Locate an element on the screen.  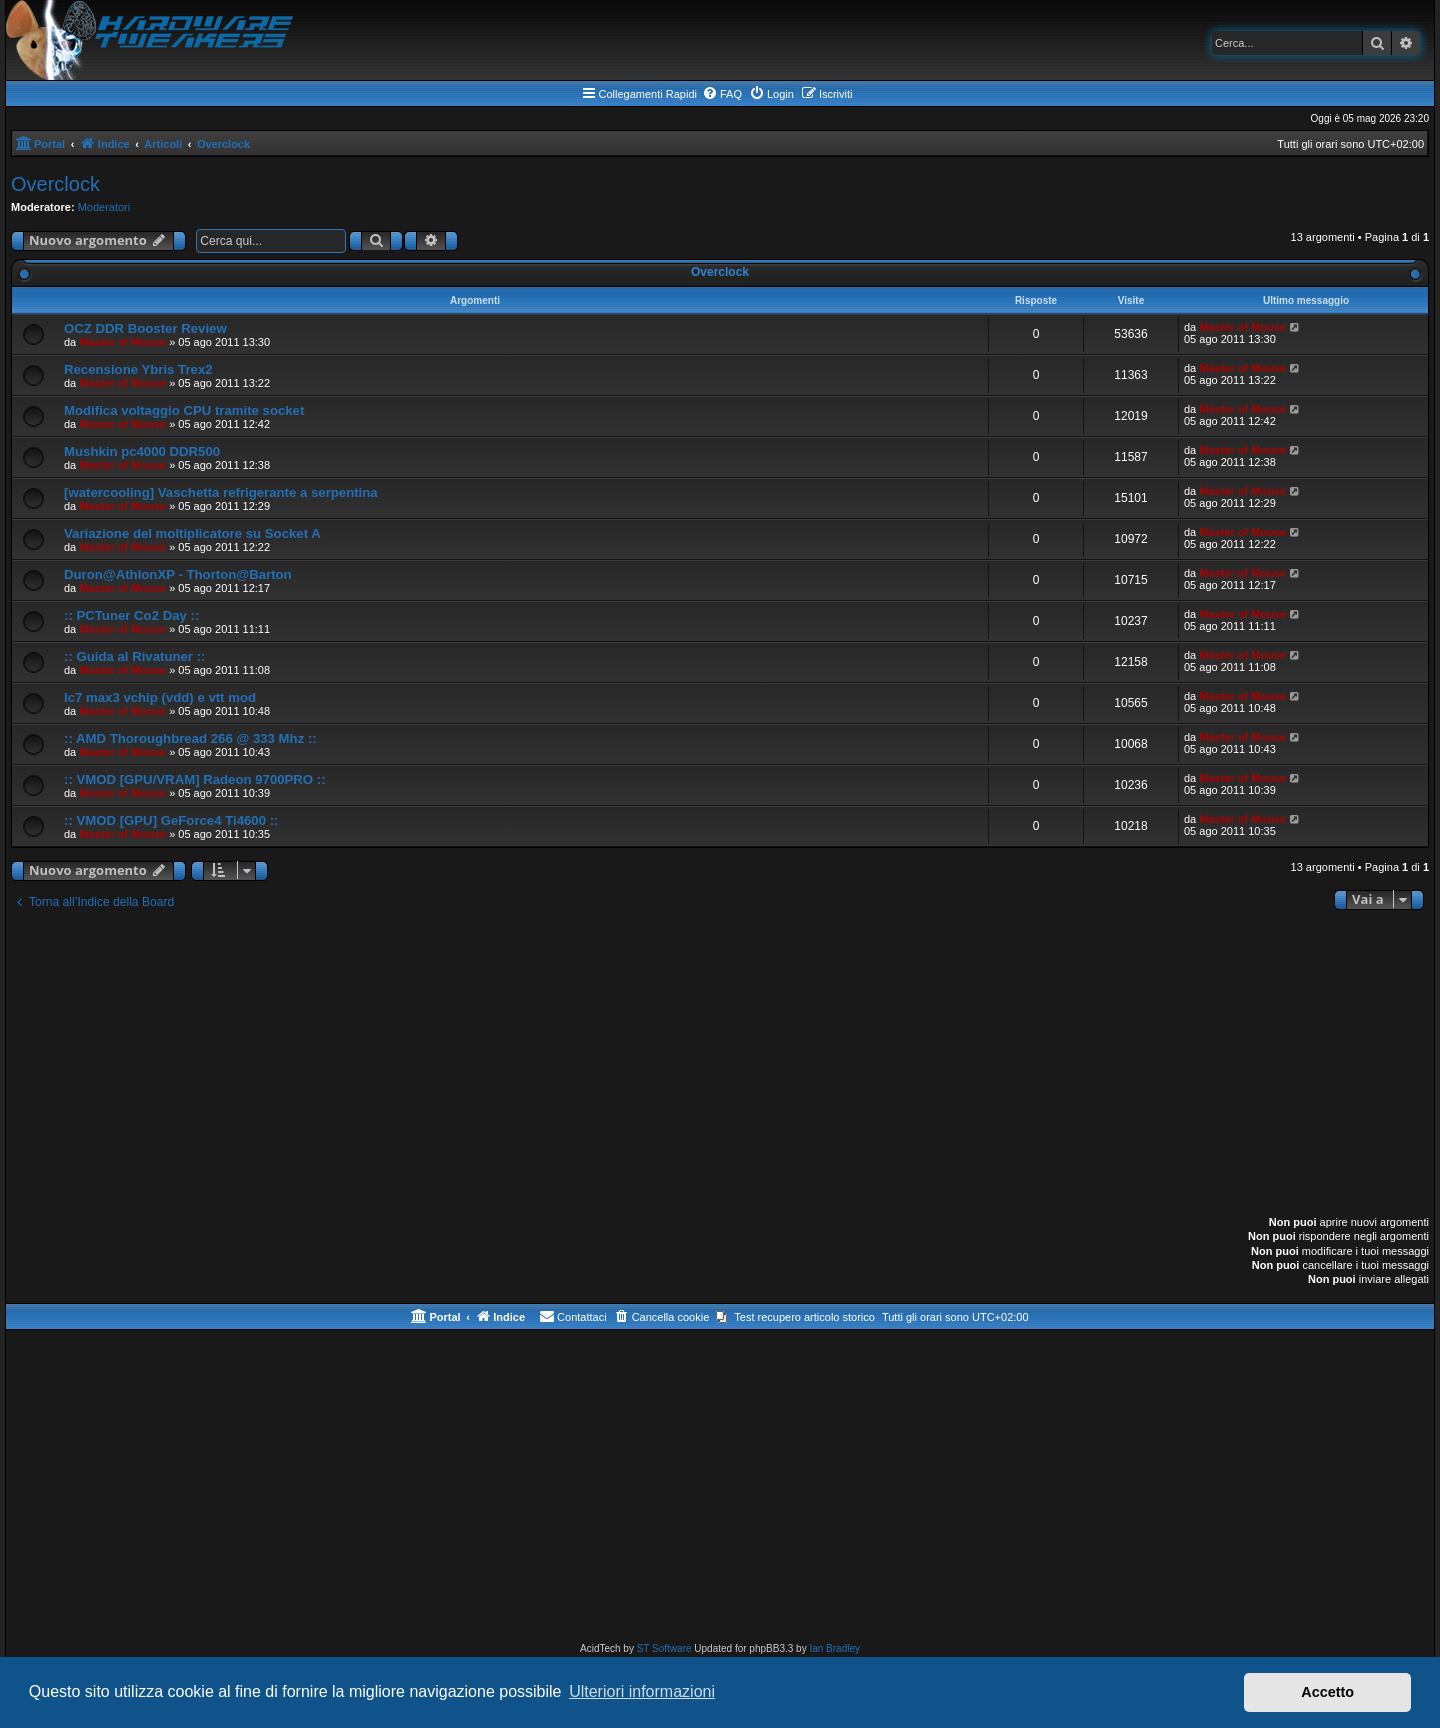
Ulteriori informazioni [button] is located at coordinates (642, 1691).